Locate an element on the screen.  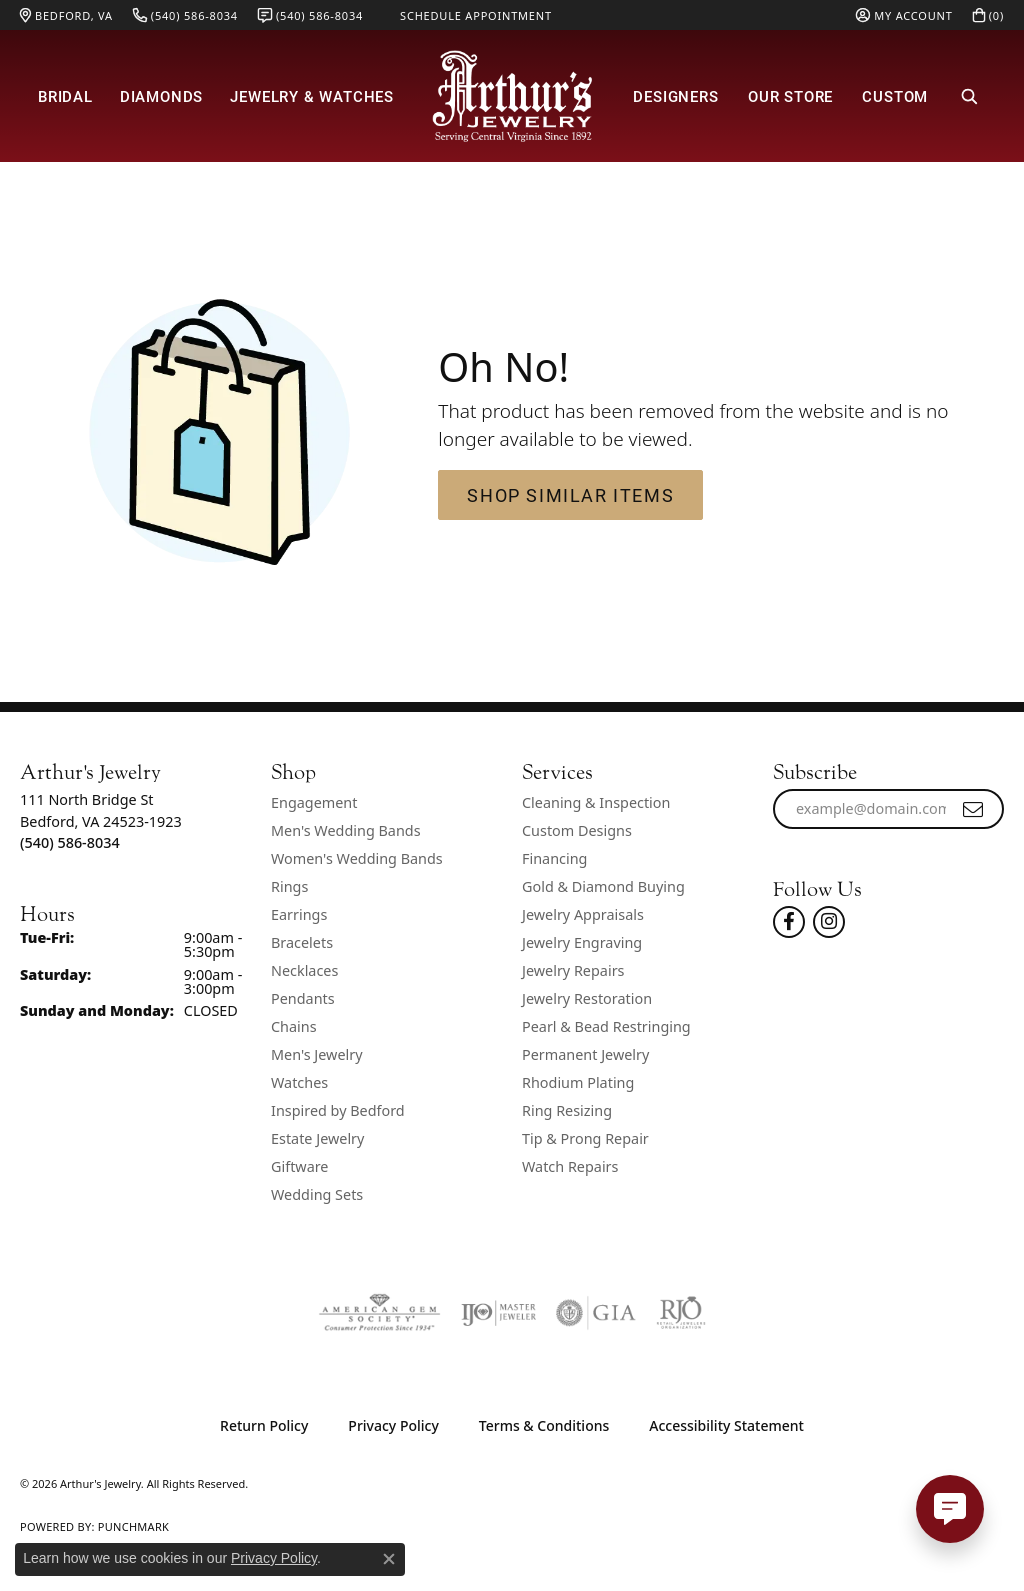
[Visit the rjo website] is located at coordinates (681, 1313).